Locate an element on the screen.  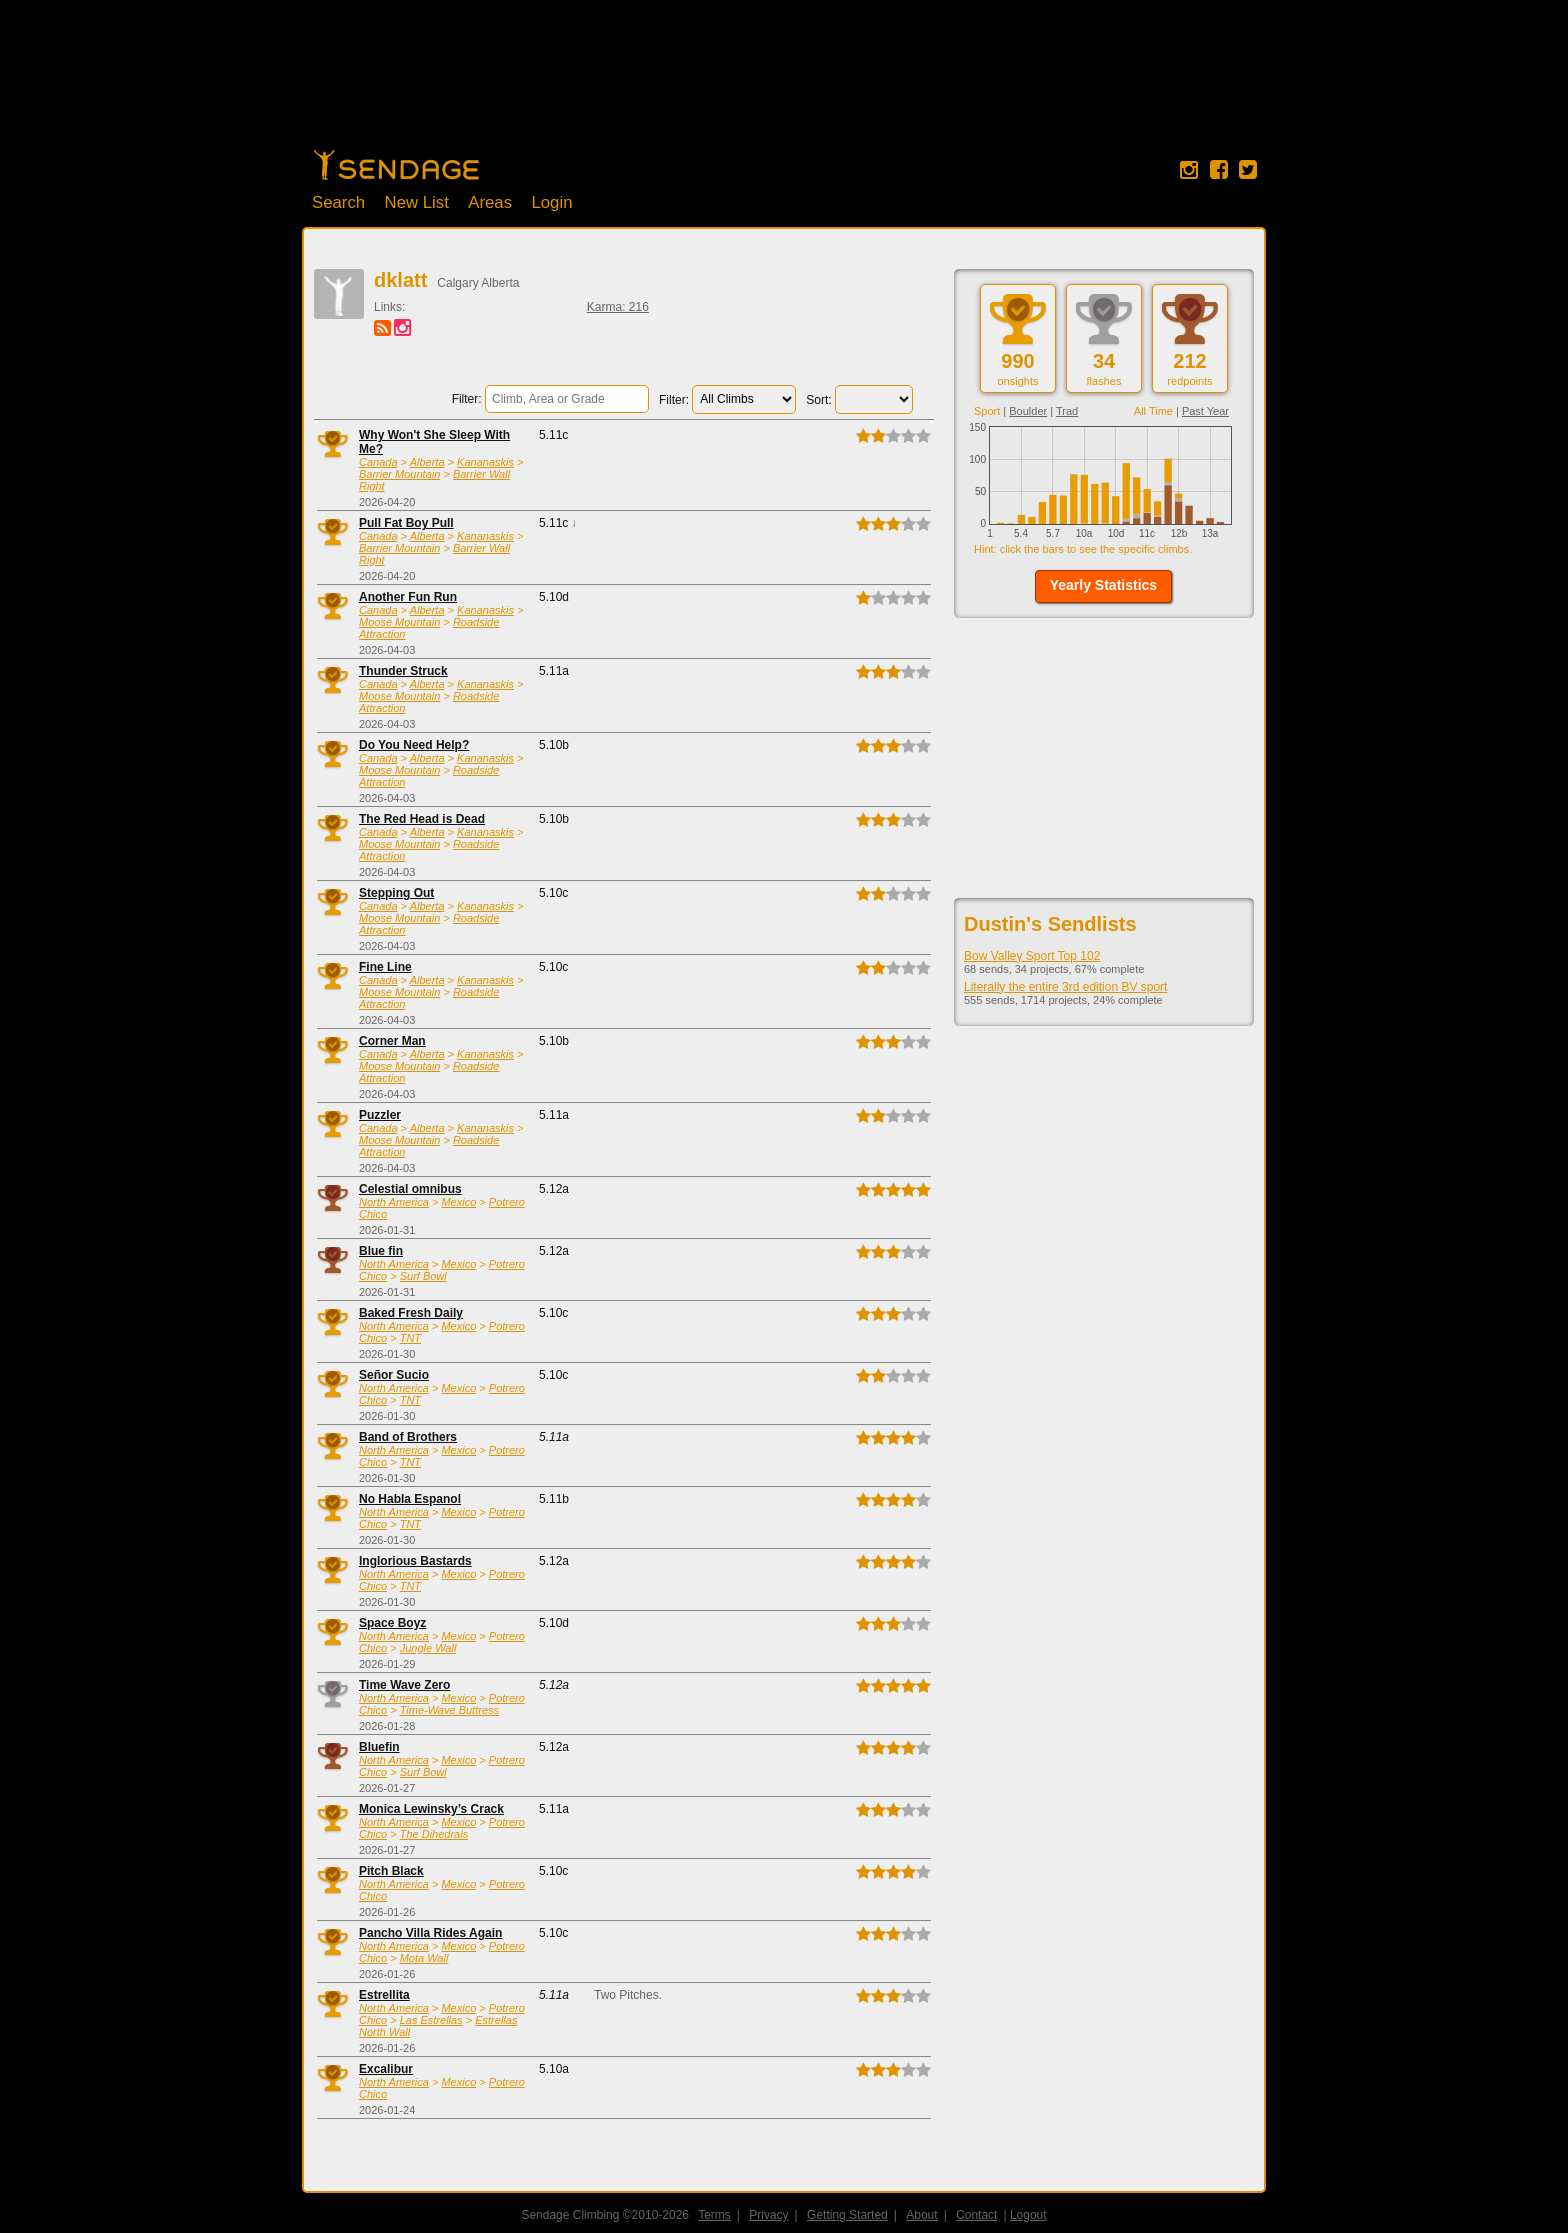
[Advertisement] is located at coordinates (784, 85).